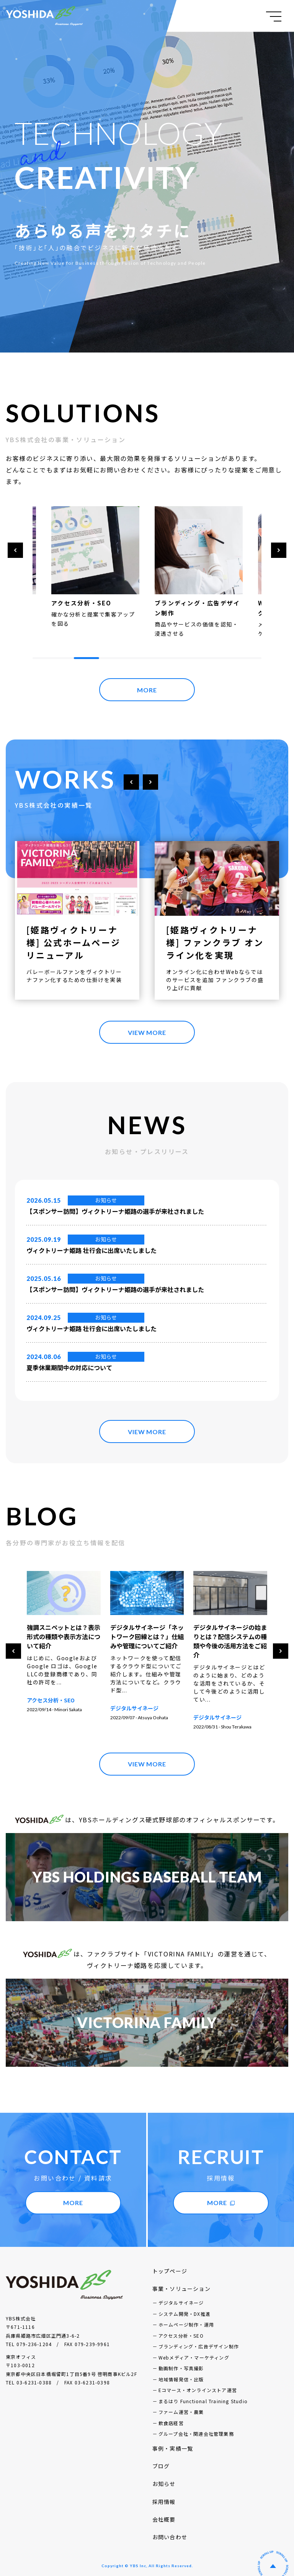 The height and width of the screenshot is (2576, 294). What do you see at coordinates (161, 2457) in the screenshot?
I see `ブログ` at bounding box center [161, 2457].